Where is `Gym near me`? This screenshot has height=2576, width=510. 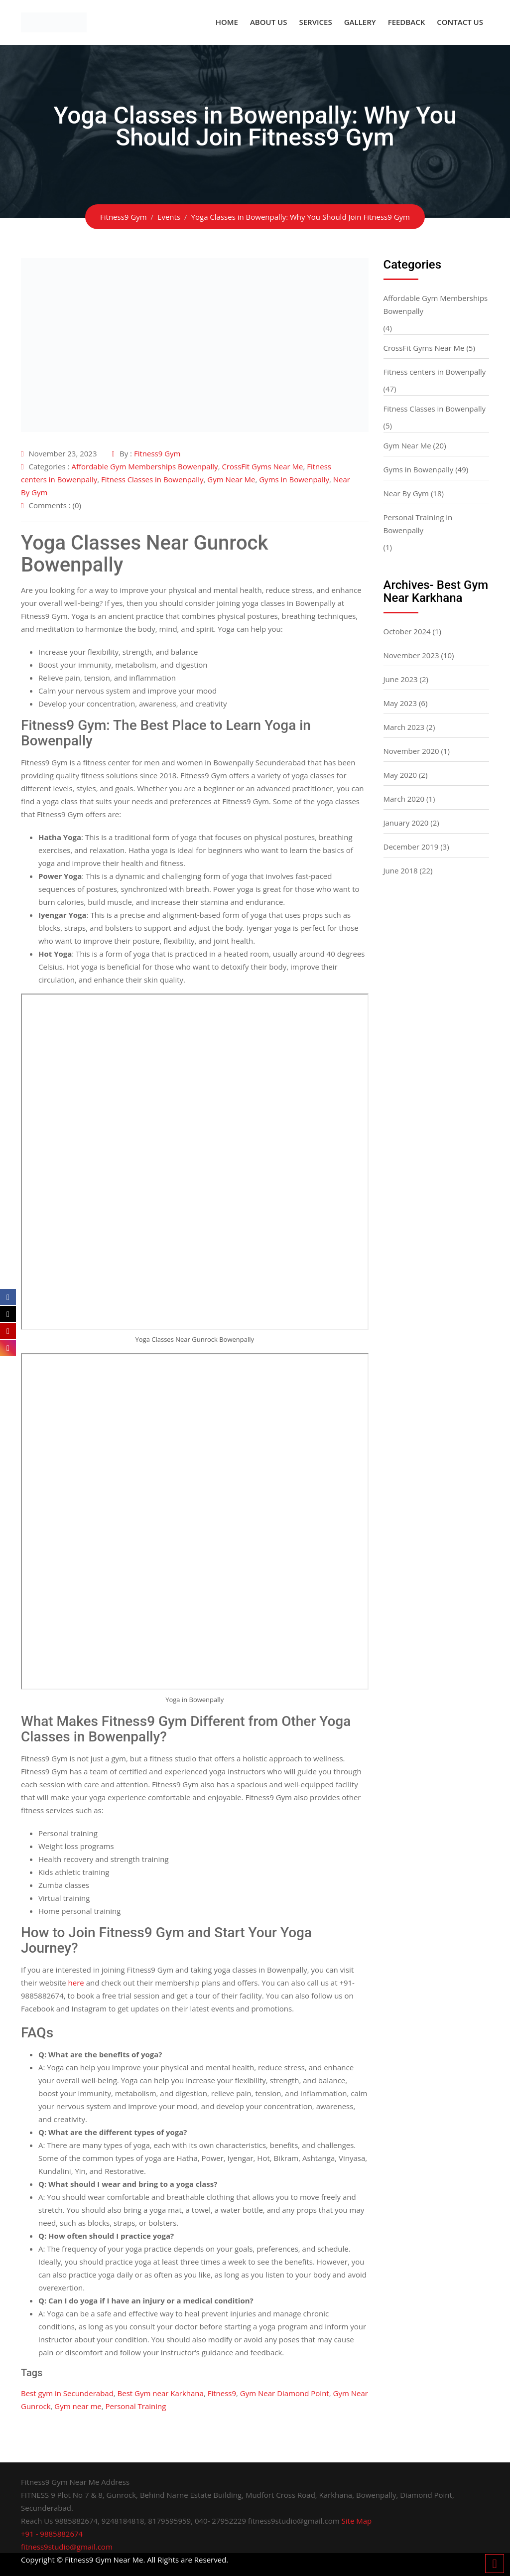
Gym near me is located at coordinates (78, 2406).